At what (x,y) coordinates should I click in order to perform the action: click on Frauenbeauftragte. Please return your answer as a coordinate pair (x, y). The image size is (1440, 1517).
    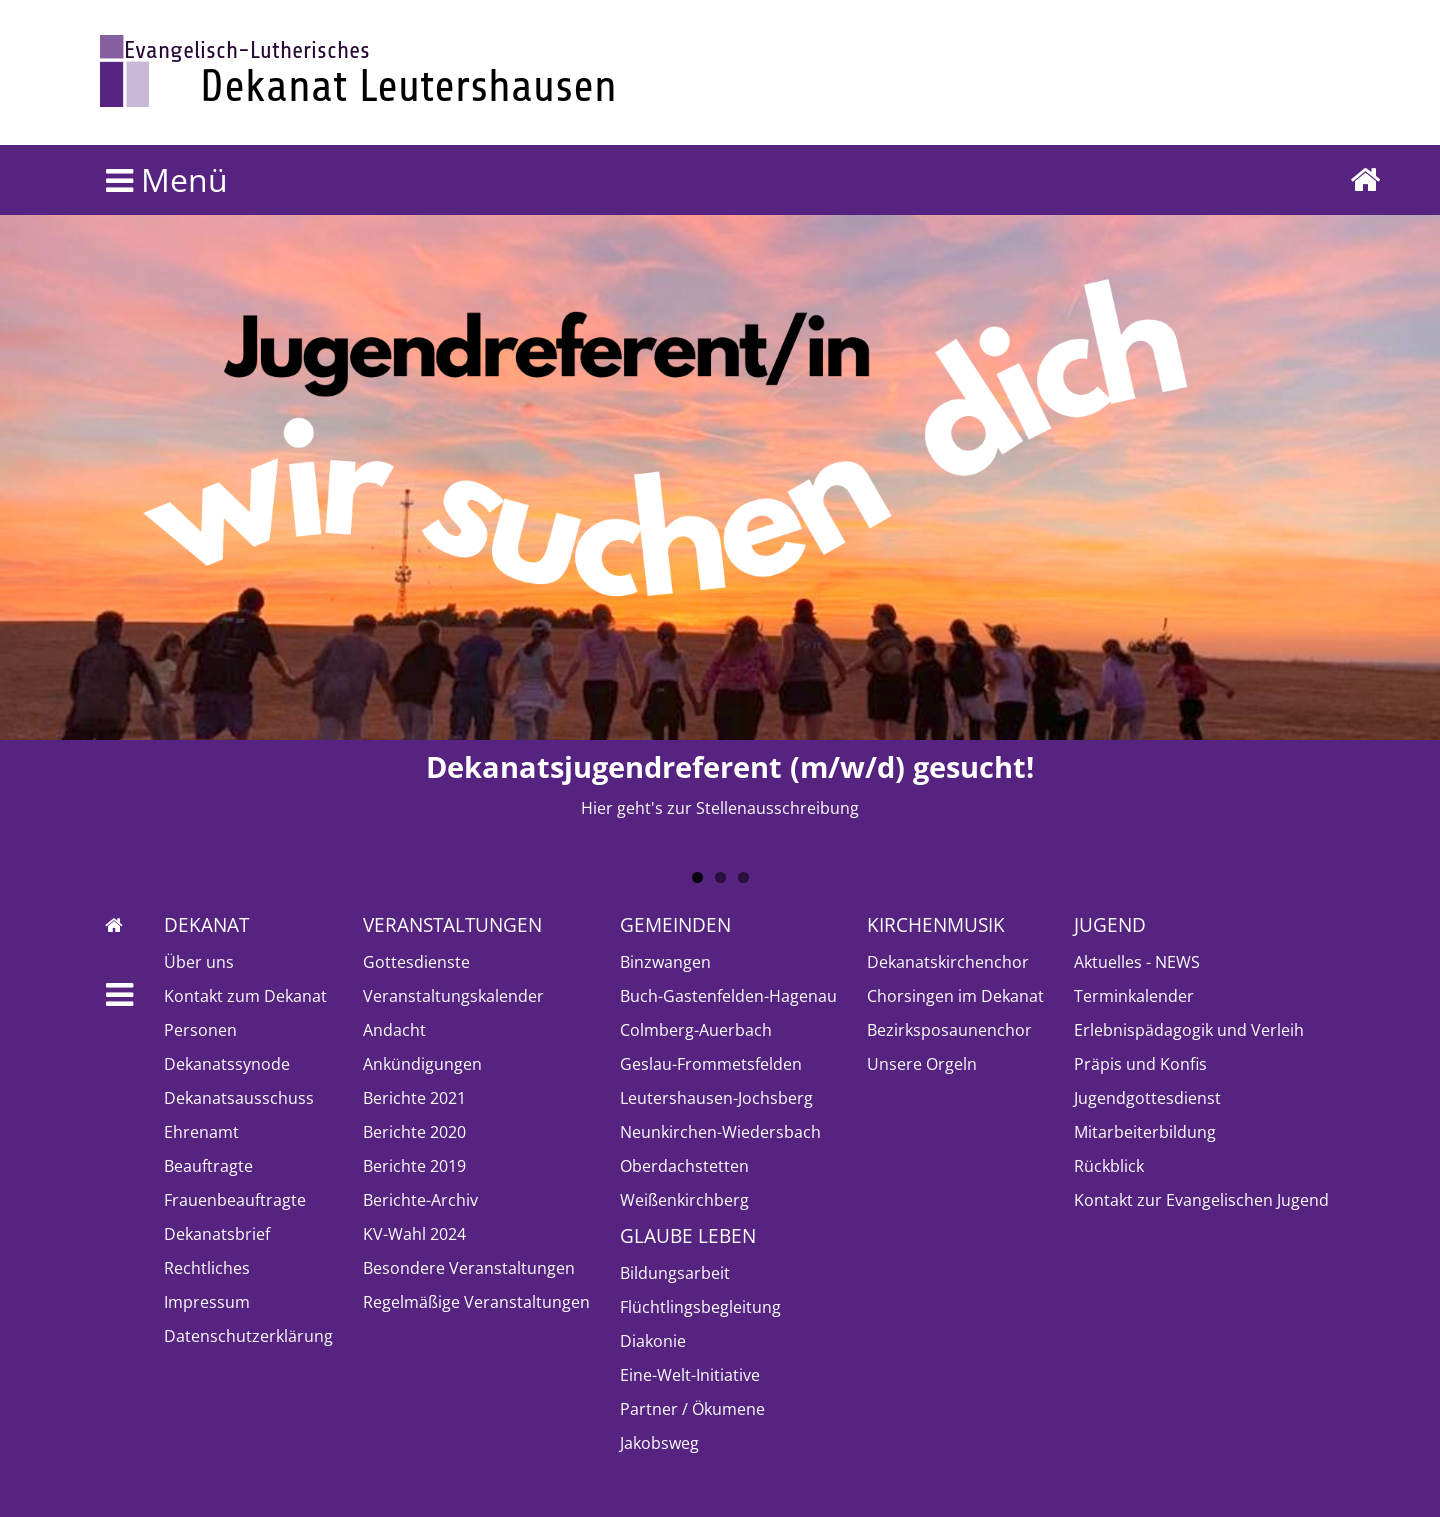
    Looking at the image, I should click on (235, 1200).